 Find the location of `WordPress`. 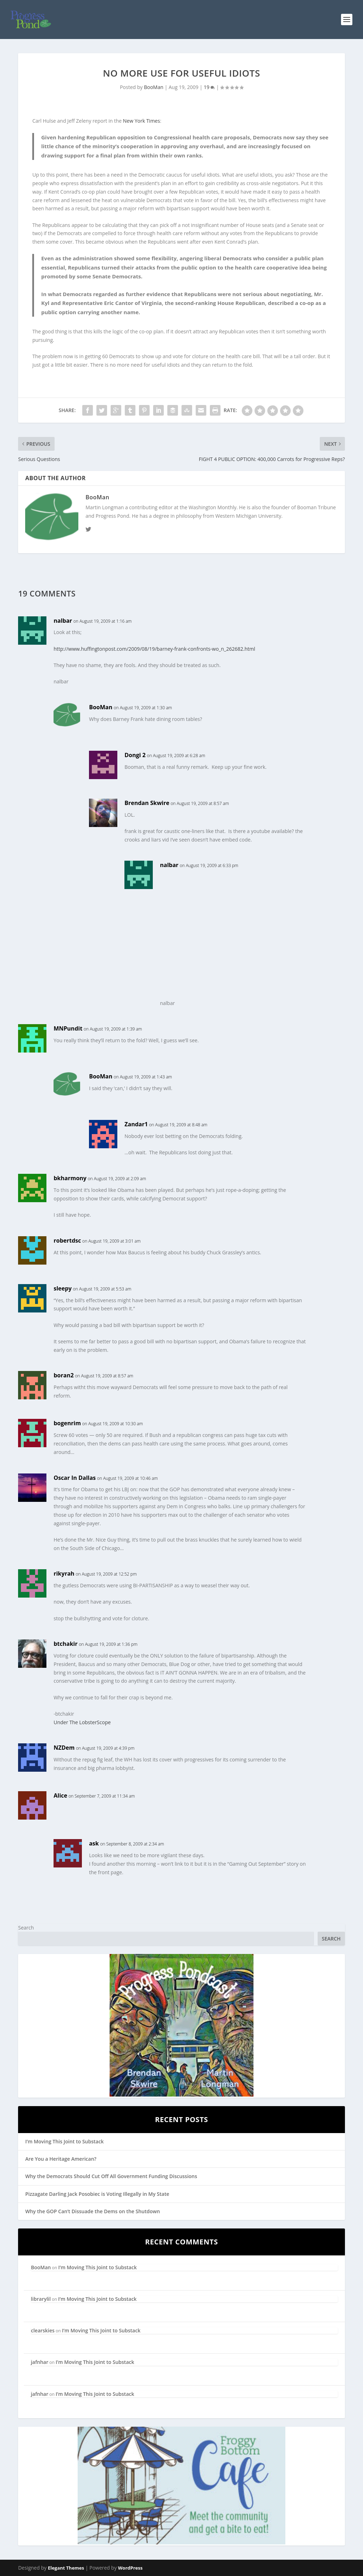

WordPress is located at coordinates (130, 2568).